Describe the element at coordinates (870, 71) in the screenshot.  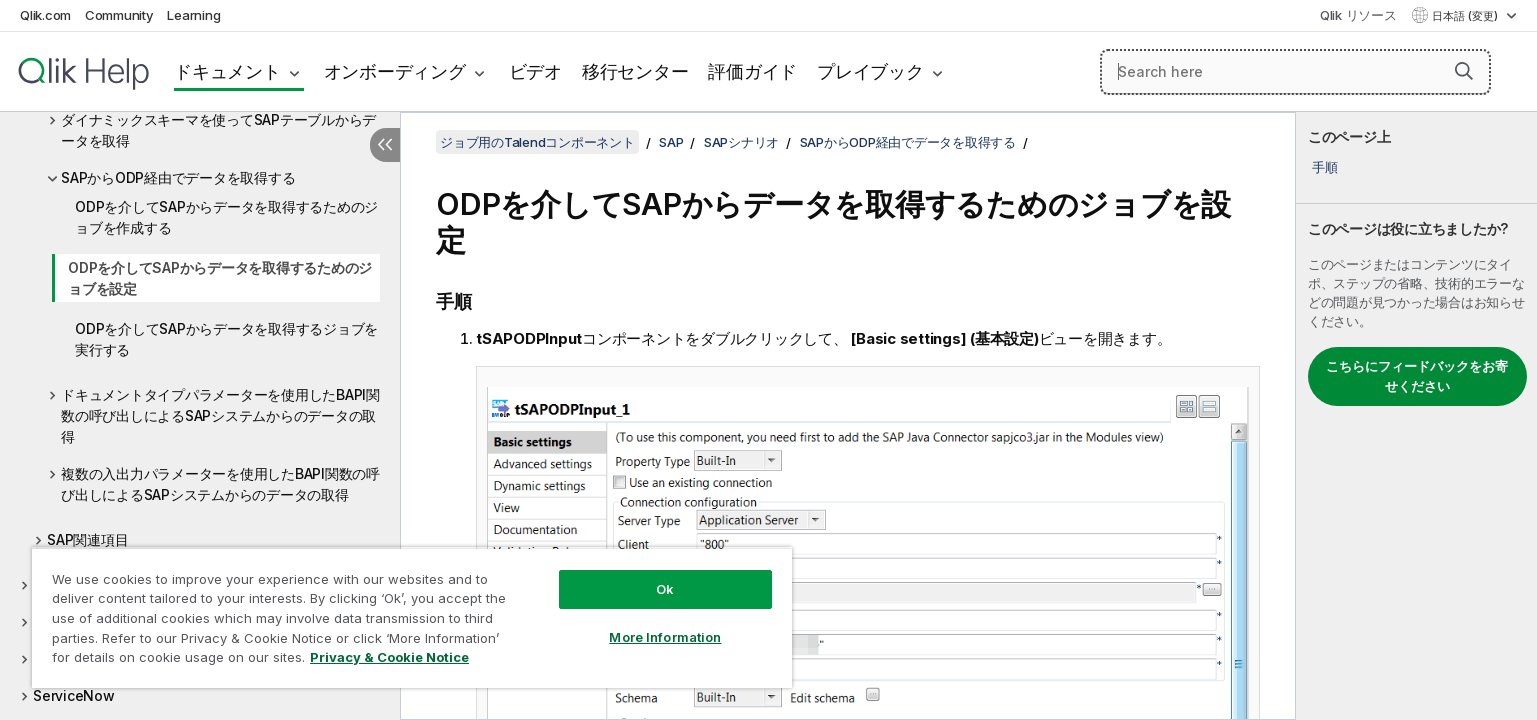
I see `プレイブック` at that location.